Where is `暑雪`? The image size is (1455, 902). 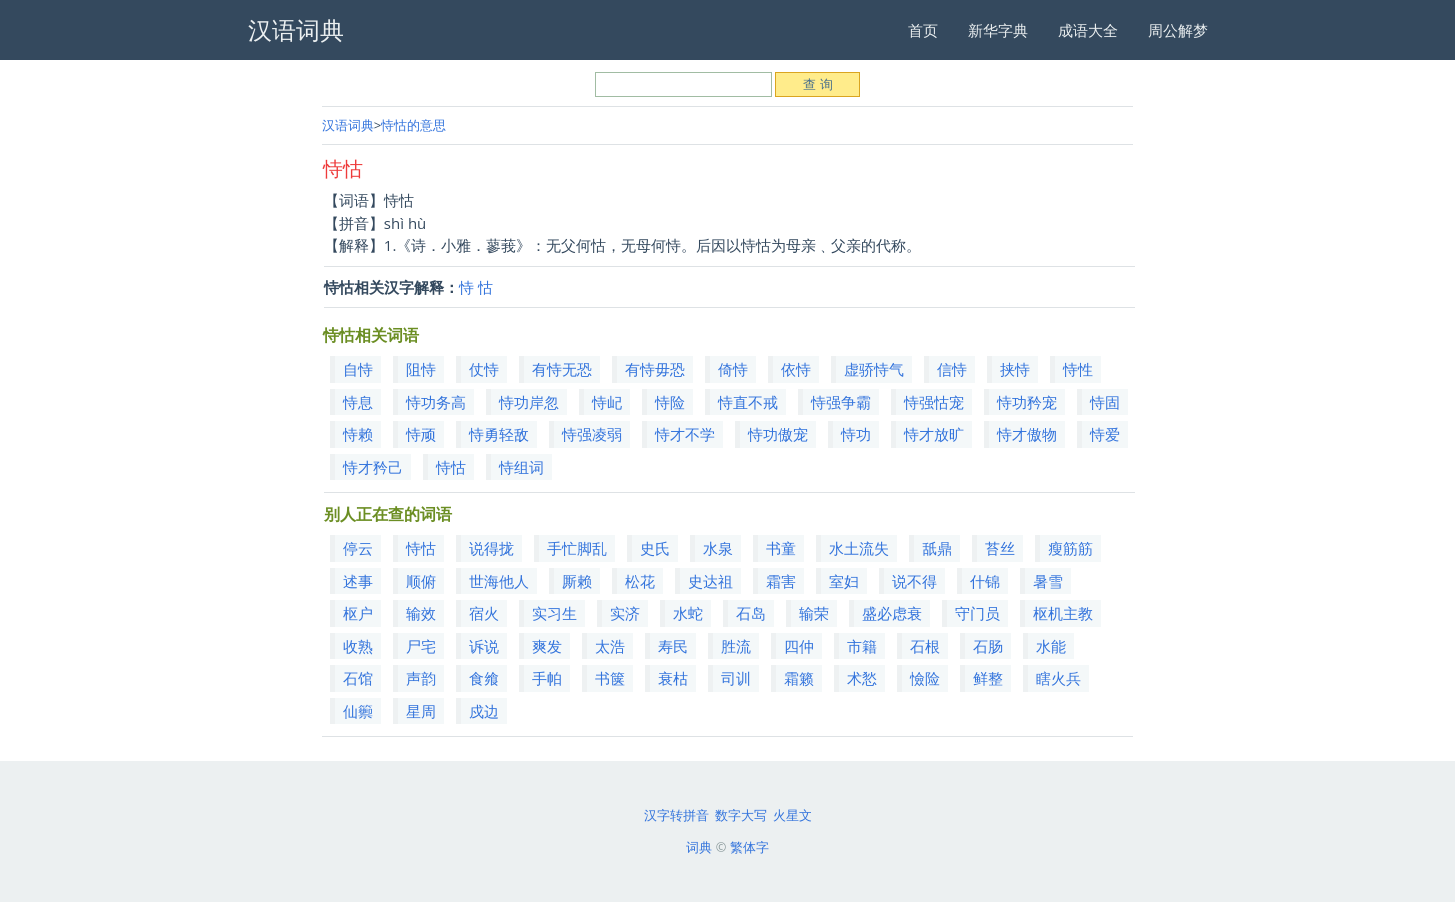 暑雪 is located at coordinates (1048, 581).